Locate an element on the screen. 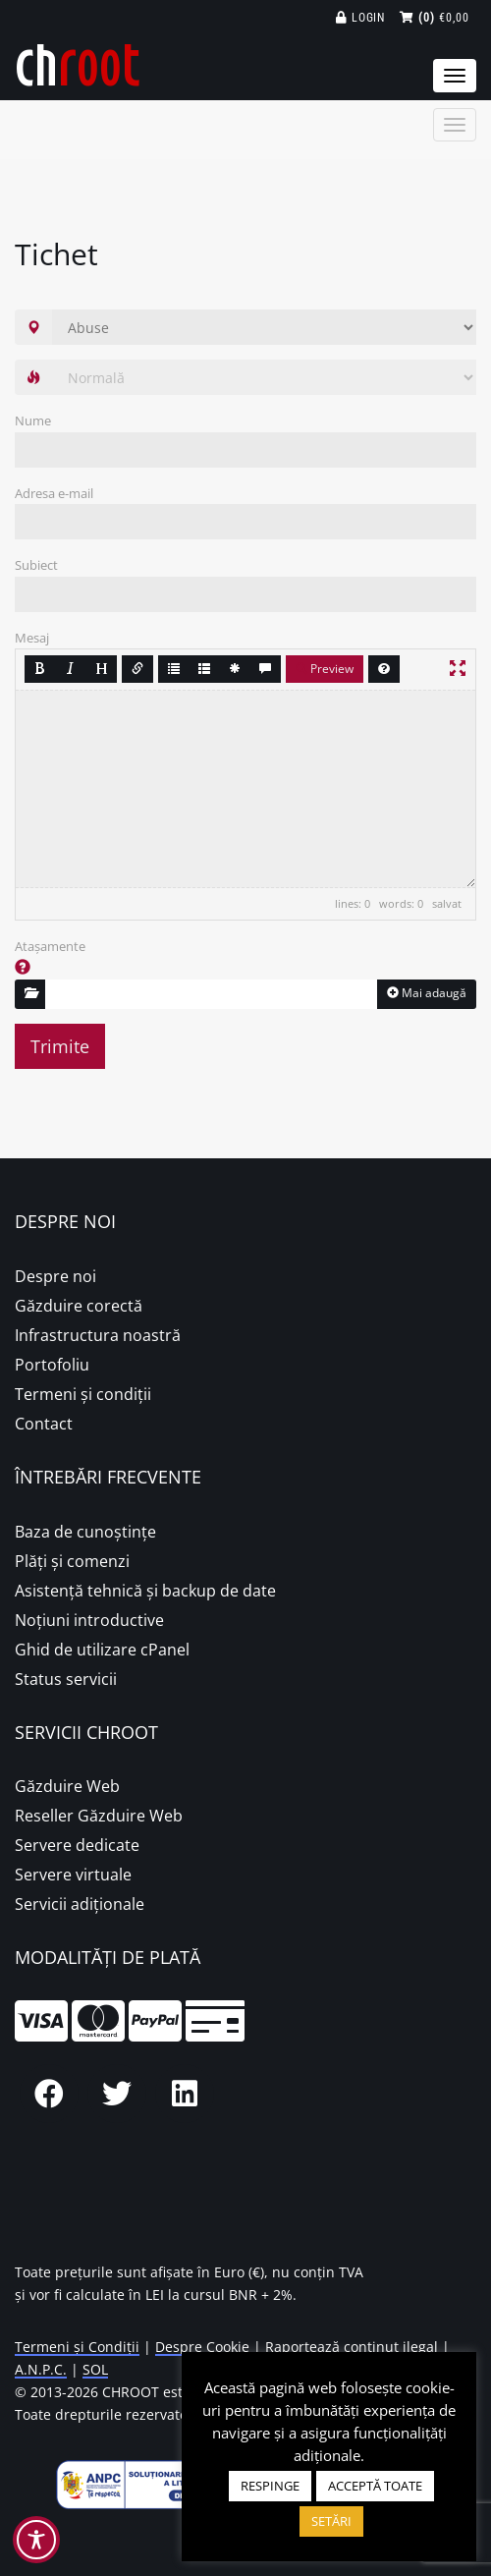 This screenshot has height=2576, width=491. Termeni și condiții is located at coordinates (83, 1394).